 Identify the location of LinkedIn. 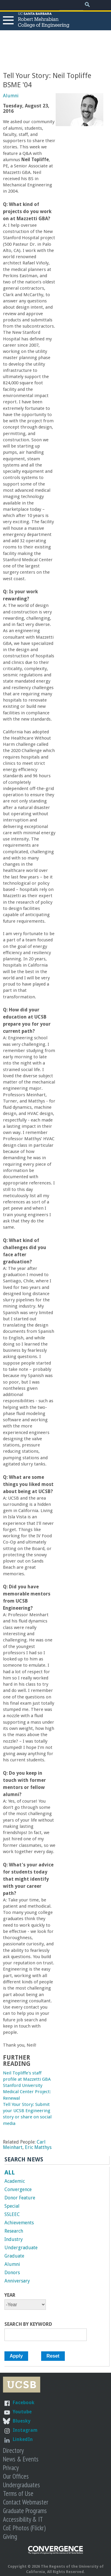
(23, 2439).